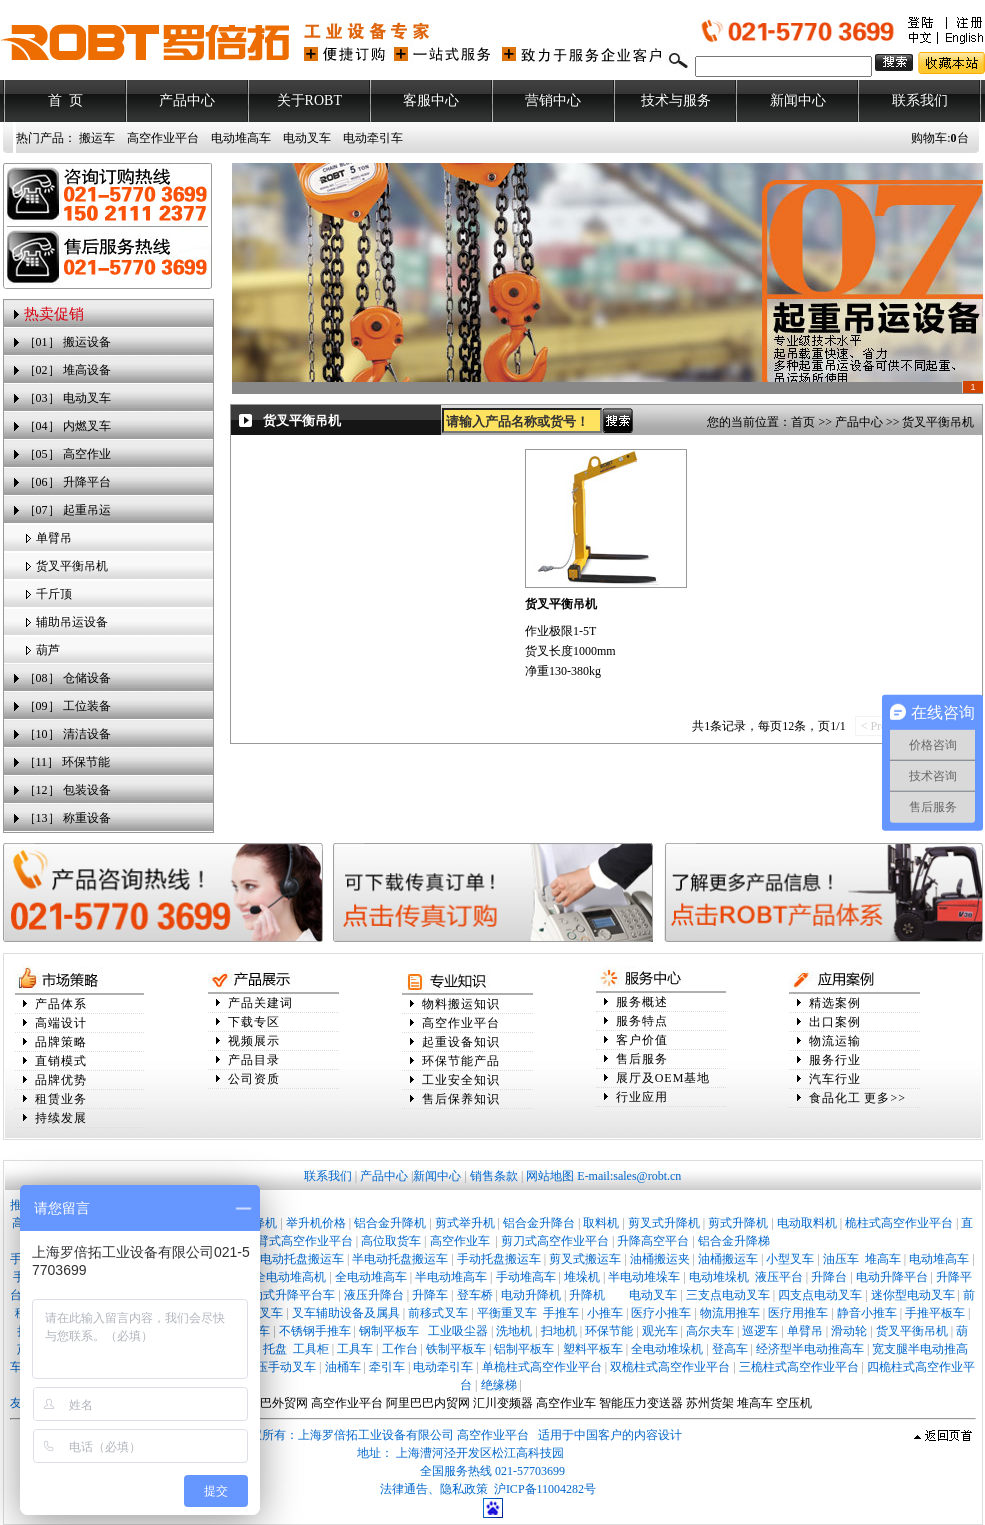 The image size is (985, 1525). I want to click on 医疗小推车, so click(661, 1313).